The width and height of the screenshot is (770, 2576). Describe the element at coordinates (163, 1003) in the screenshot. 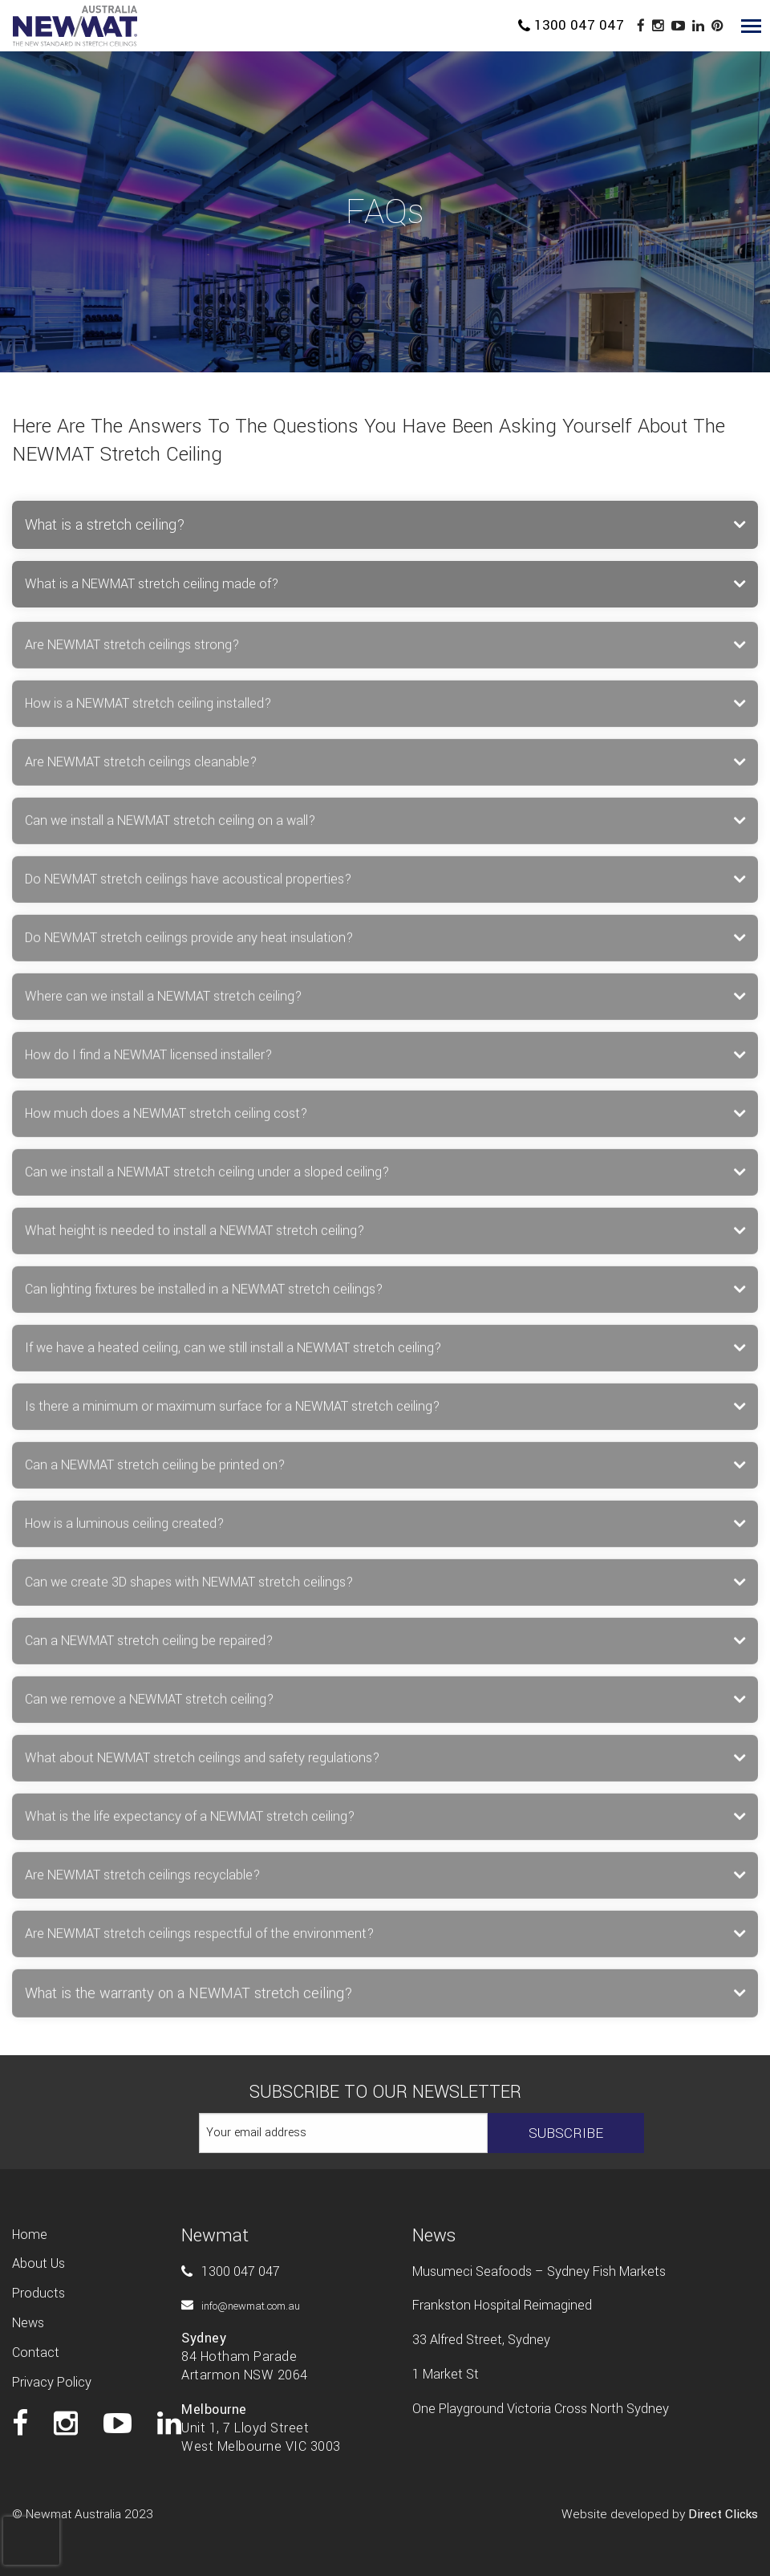

I see `Where can we install a NEWMAT stretch ceiling? [tab]` at that location.